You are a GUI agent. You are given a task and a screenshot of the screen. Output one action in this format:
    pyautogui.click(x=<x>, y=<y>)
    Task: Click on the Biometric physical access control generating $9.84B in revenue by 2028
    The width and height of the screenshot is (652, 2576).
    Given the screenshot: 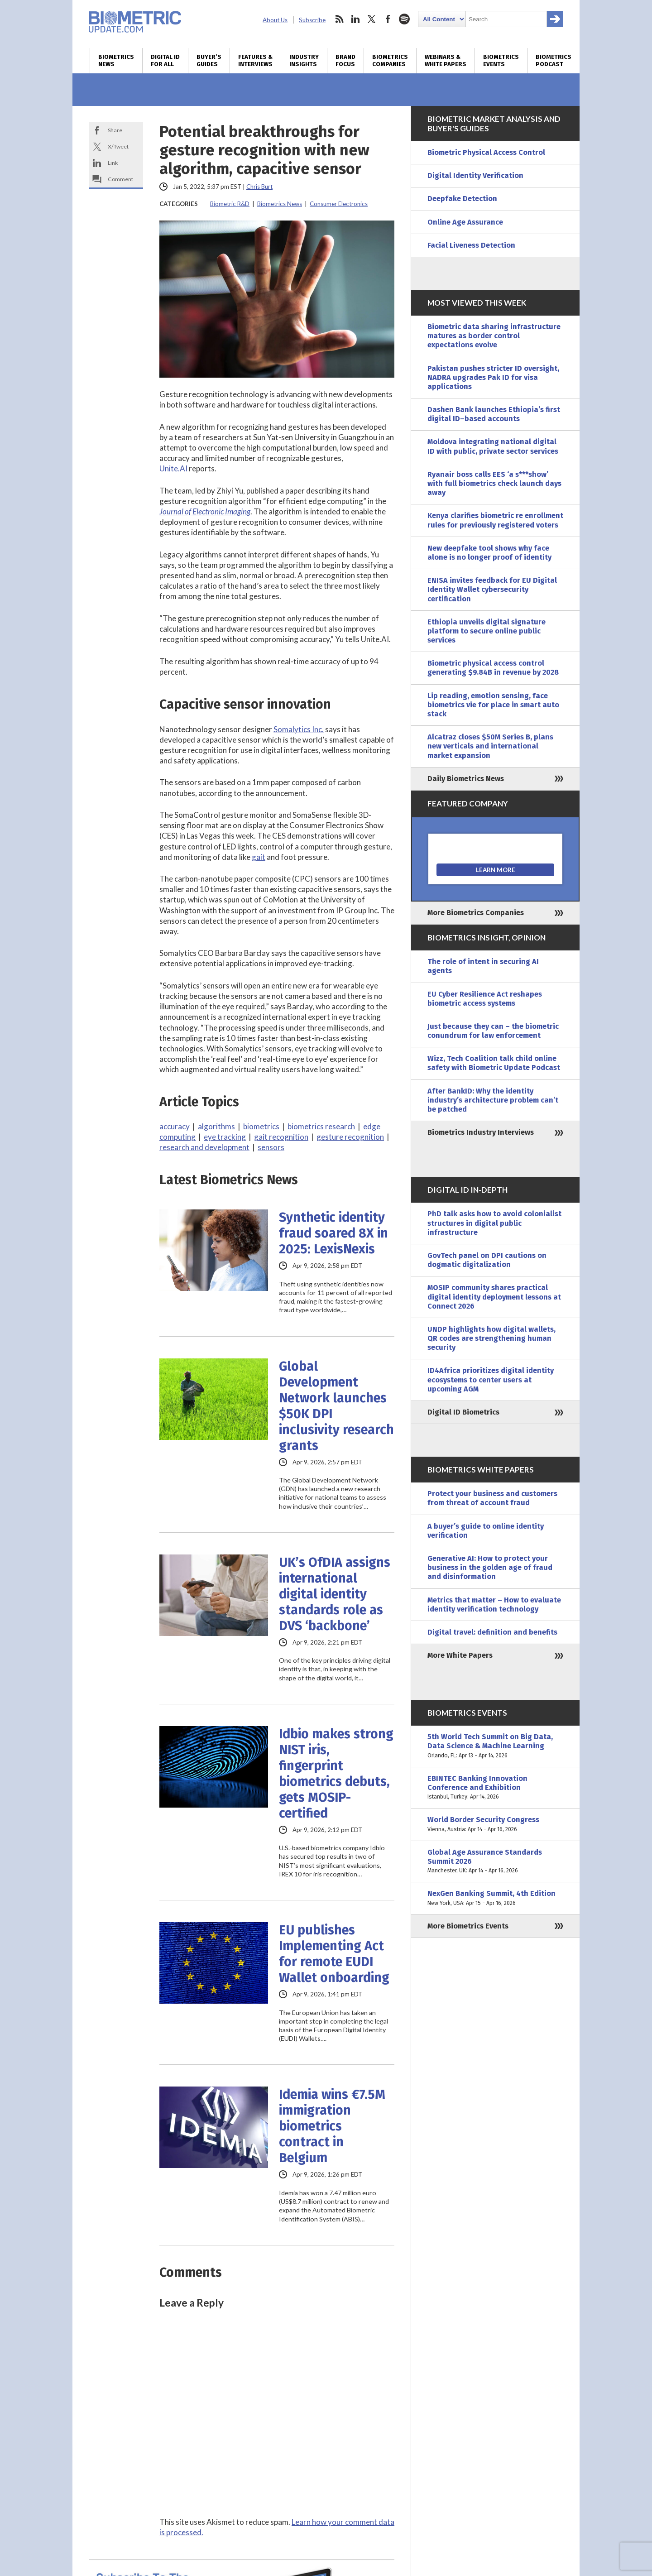 What is the action you would take?
    pyautogui.click(x=493, y=667)
    